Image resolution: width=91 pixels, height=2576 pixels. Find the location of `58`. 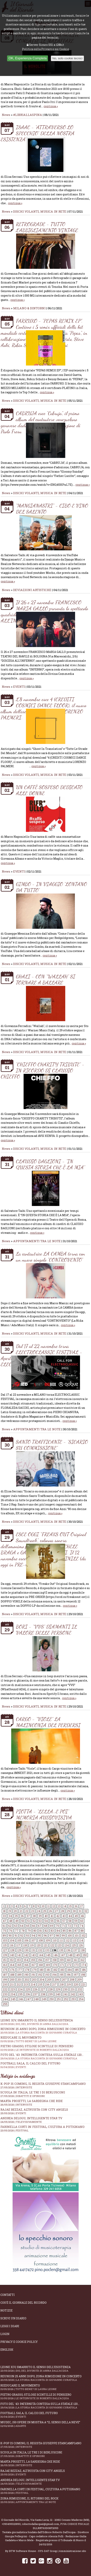

58 is located at coordinates (70, 1921).